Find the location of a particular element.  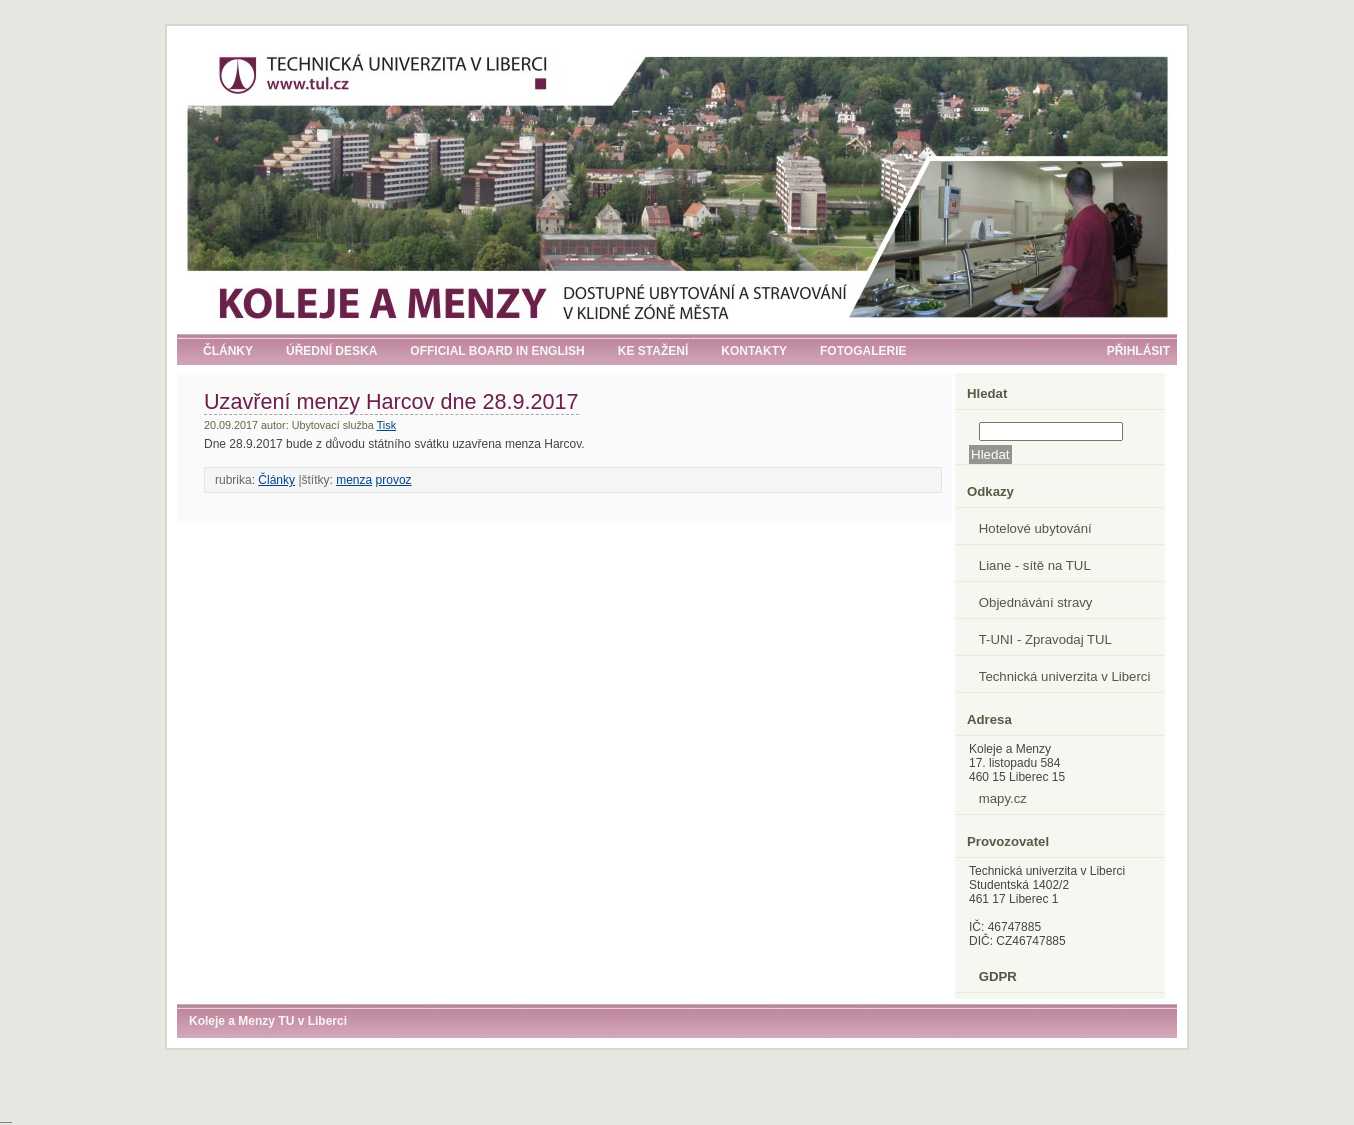

mapy.cz is located at coordinates (1003, 798).